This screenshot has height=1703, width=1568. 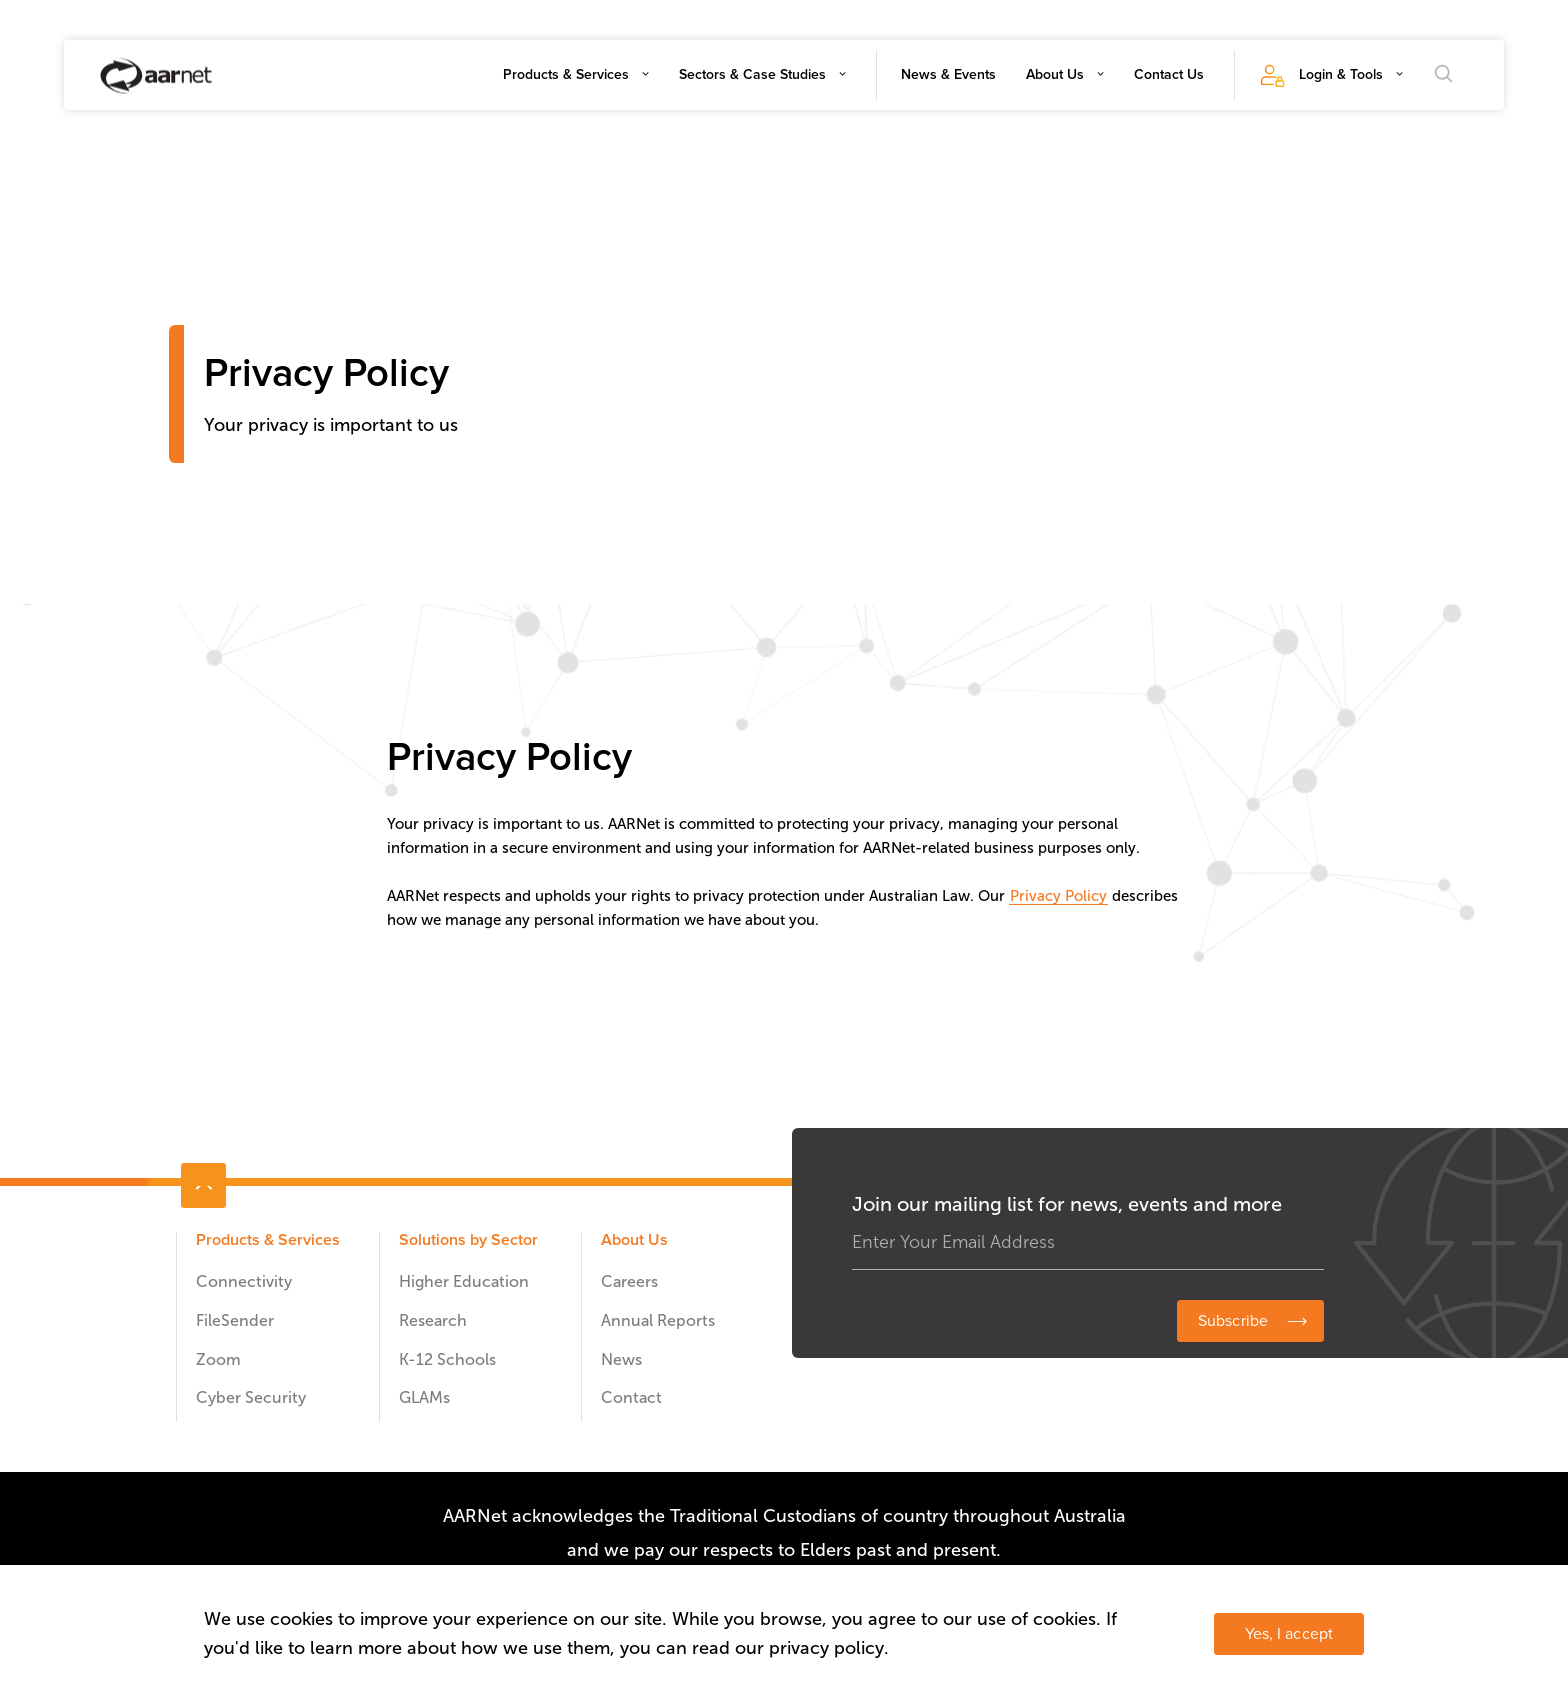 I want to click on Sectors & Case Studies, so click(x=752, y=74).